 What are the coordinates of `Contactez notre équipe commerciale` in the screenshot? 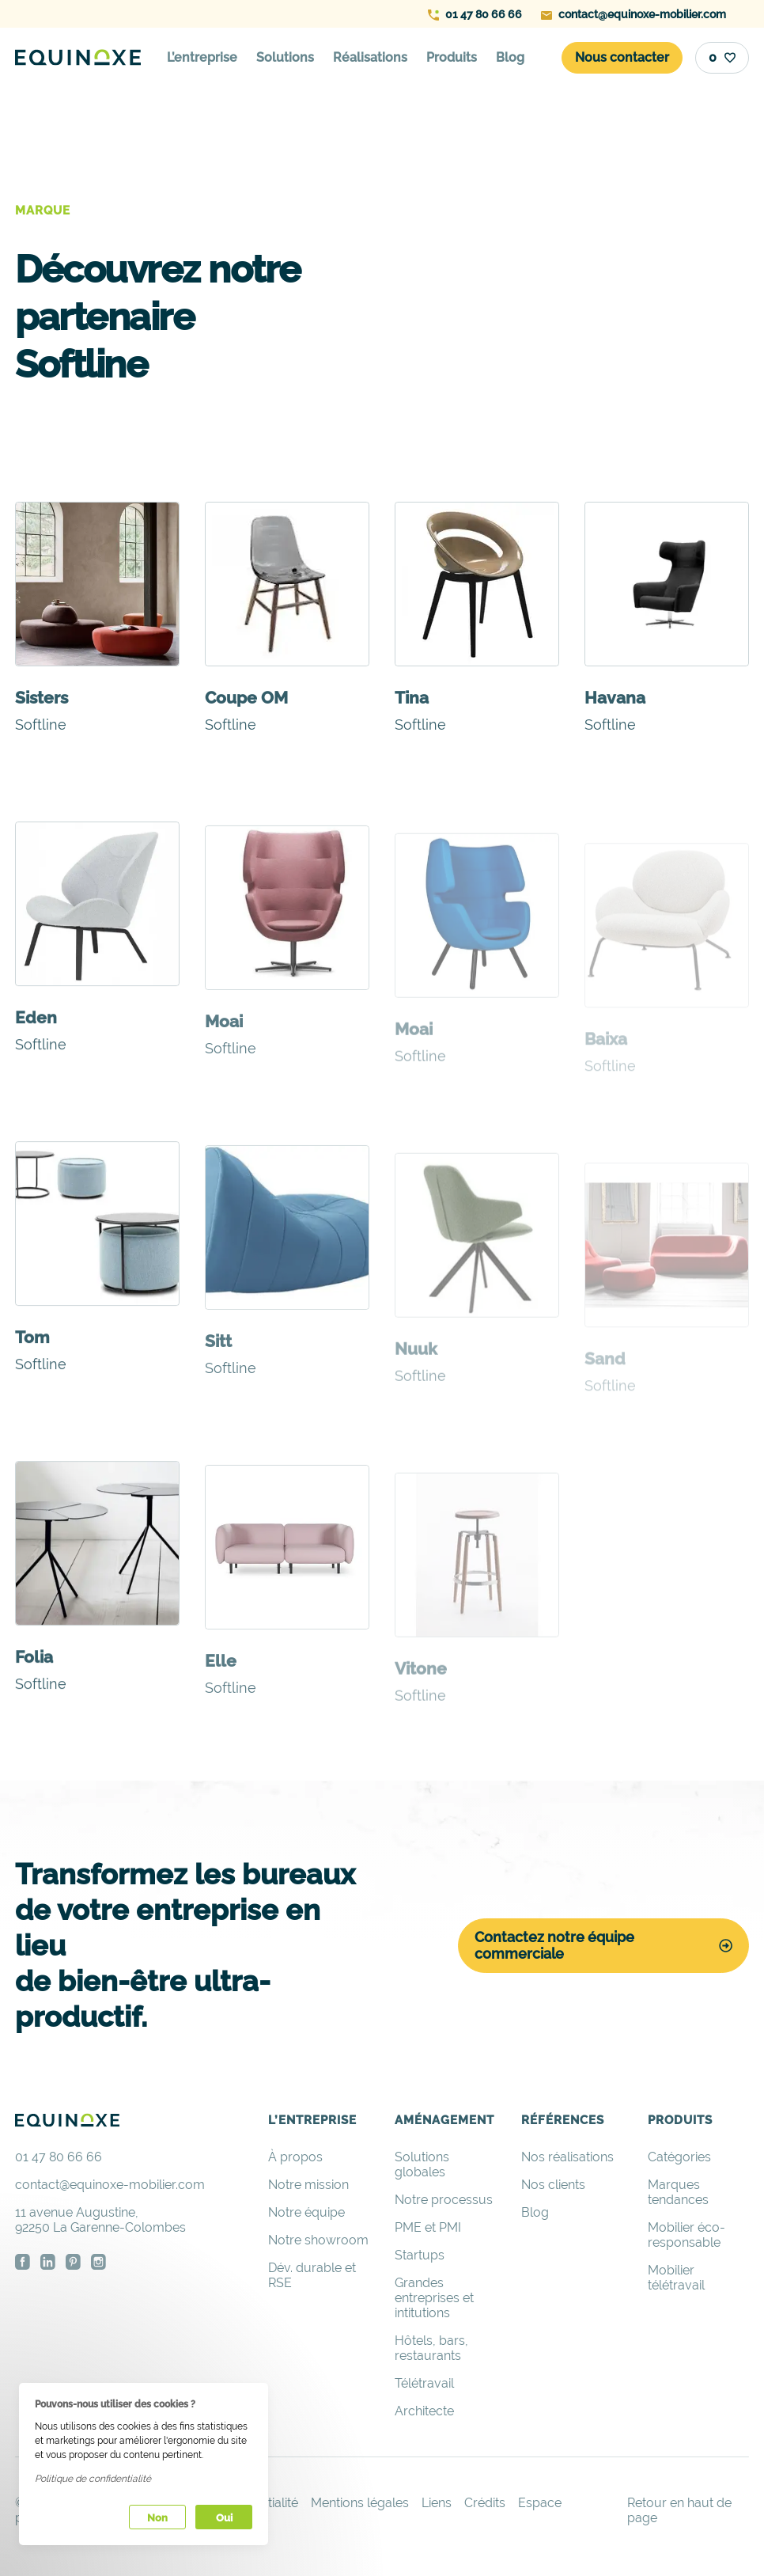 It's located at (603, 1945).